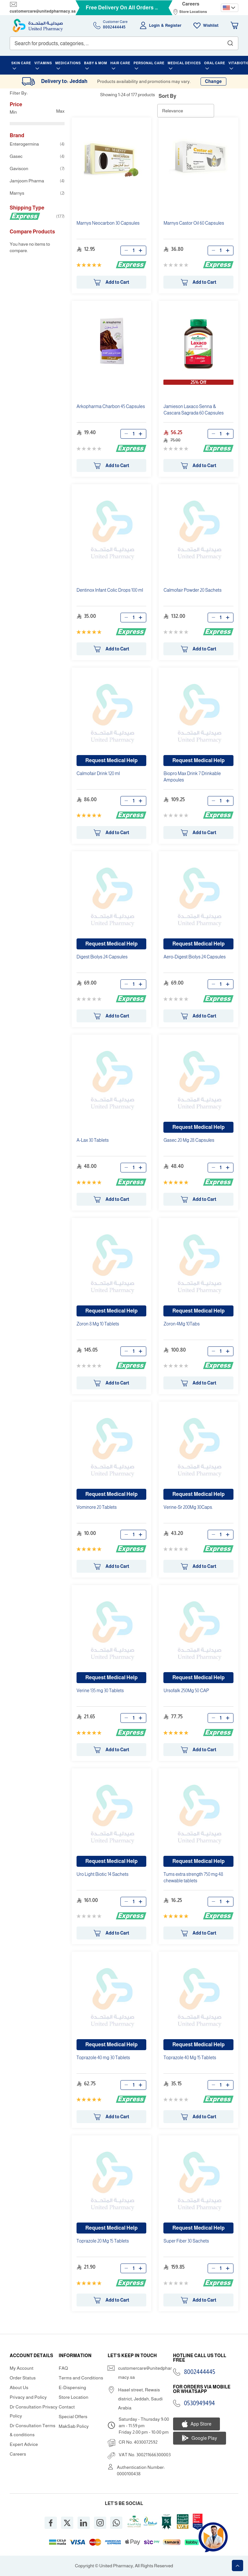 Image resolution: width=248 pixels, height=2576 pixels. What do you see at coordinates (140, 2398) in the screenshot?
I see `Haael street, Rewais district, Jeddah, Saudi Arabia` at bounding box center [140, 2398].